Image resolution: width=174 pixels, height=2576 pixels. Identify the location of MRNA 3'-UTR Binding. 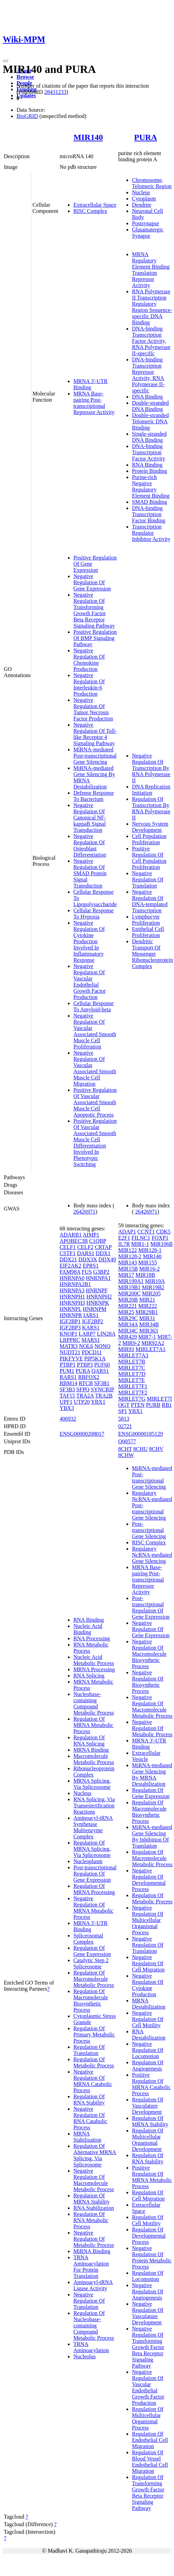
(90, 384).